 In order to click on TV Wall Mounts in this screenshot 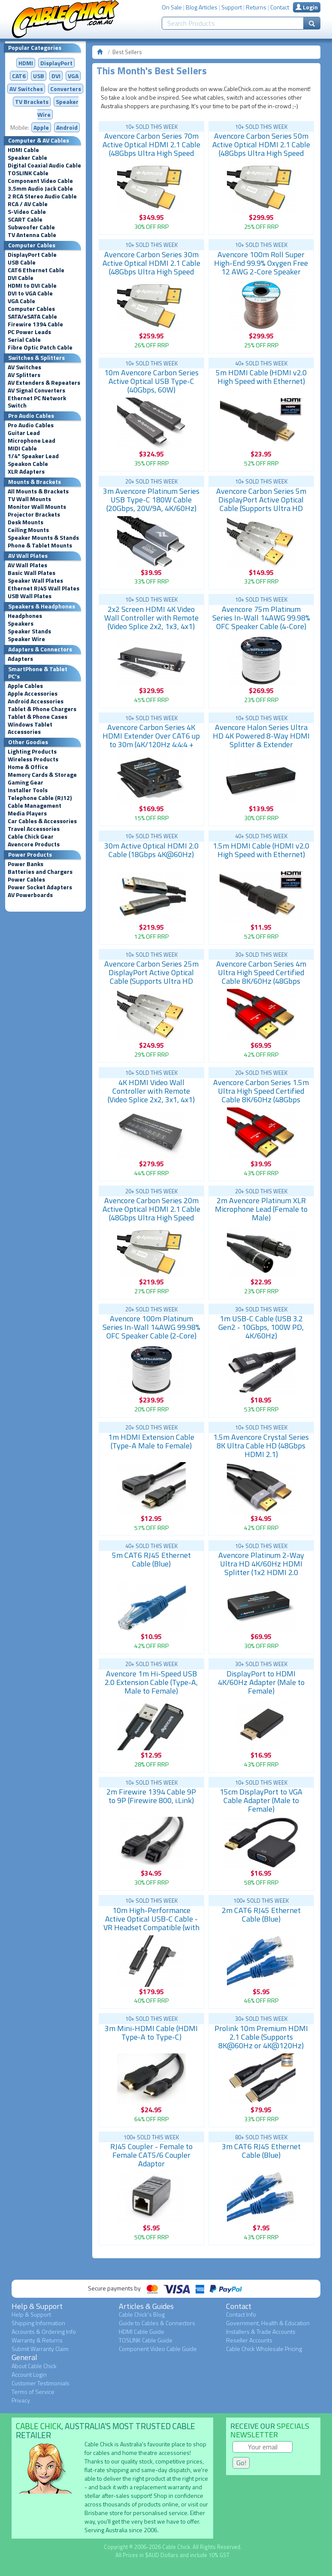, I will do `click(29, 499)`.